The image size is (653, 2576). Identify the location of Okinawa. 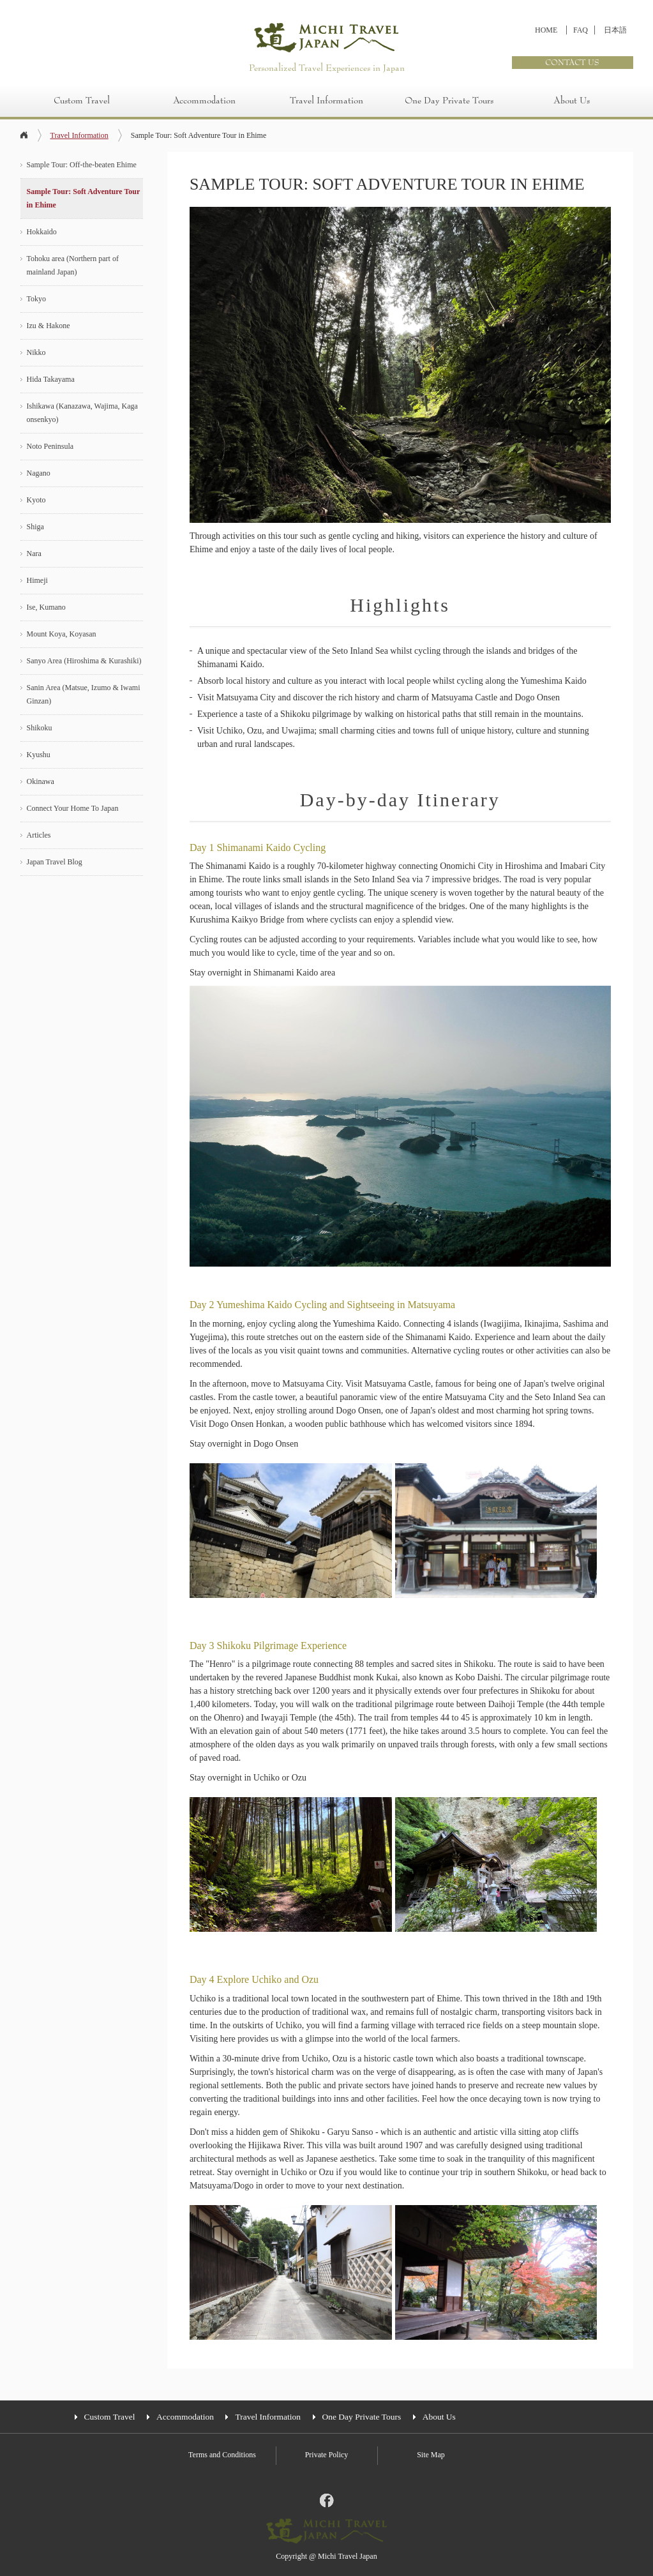
(40, 781).